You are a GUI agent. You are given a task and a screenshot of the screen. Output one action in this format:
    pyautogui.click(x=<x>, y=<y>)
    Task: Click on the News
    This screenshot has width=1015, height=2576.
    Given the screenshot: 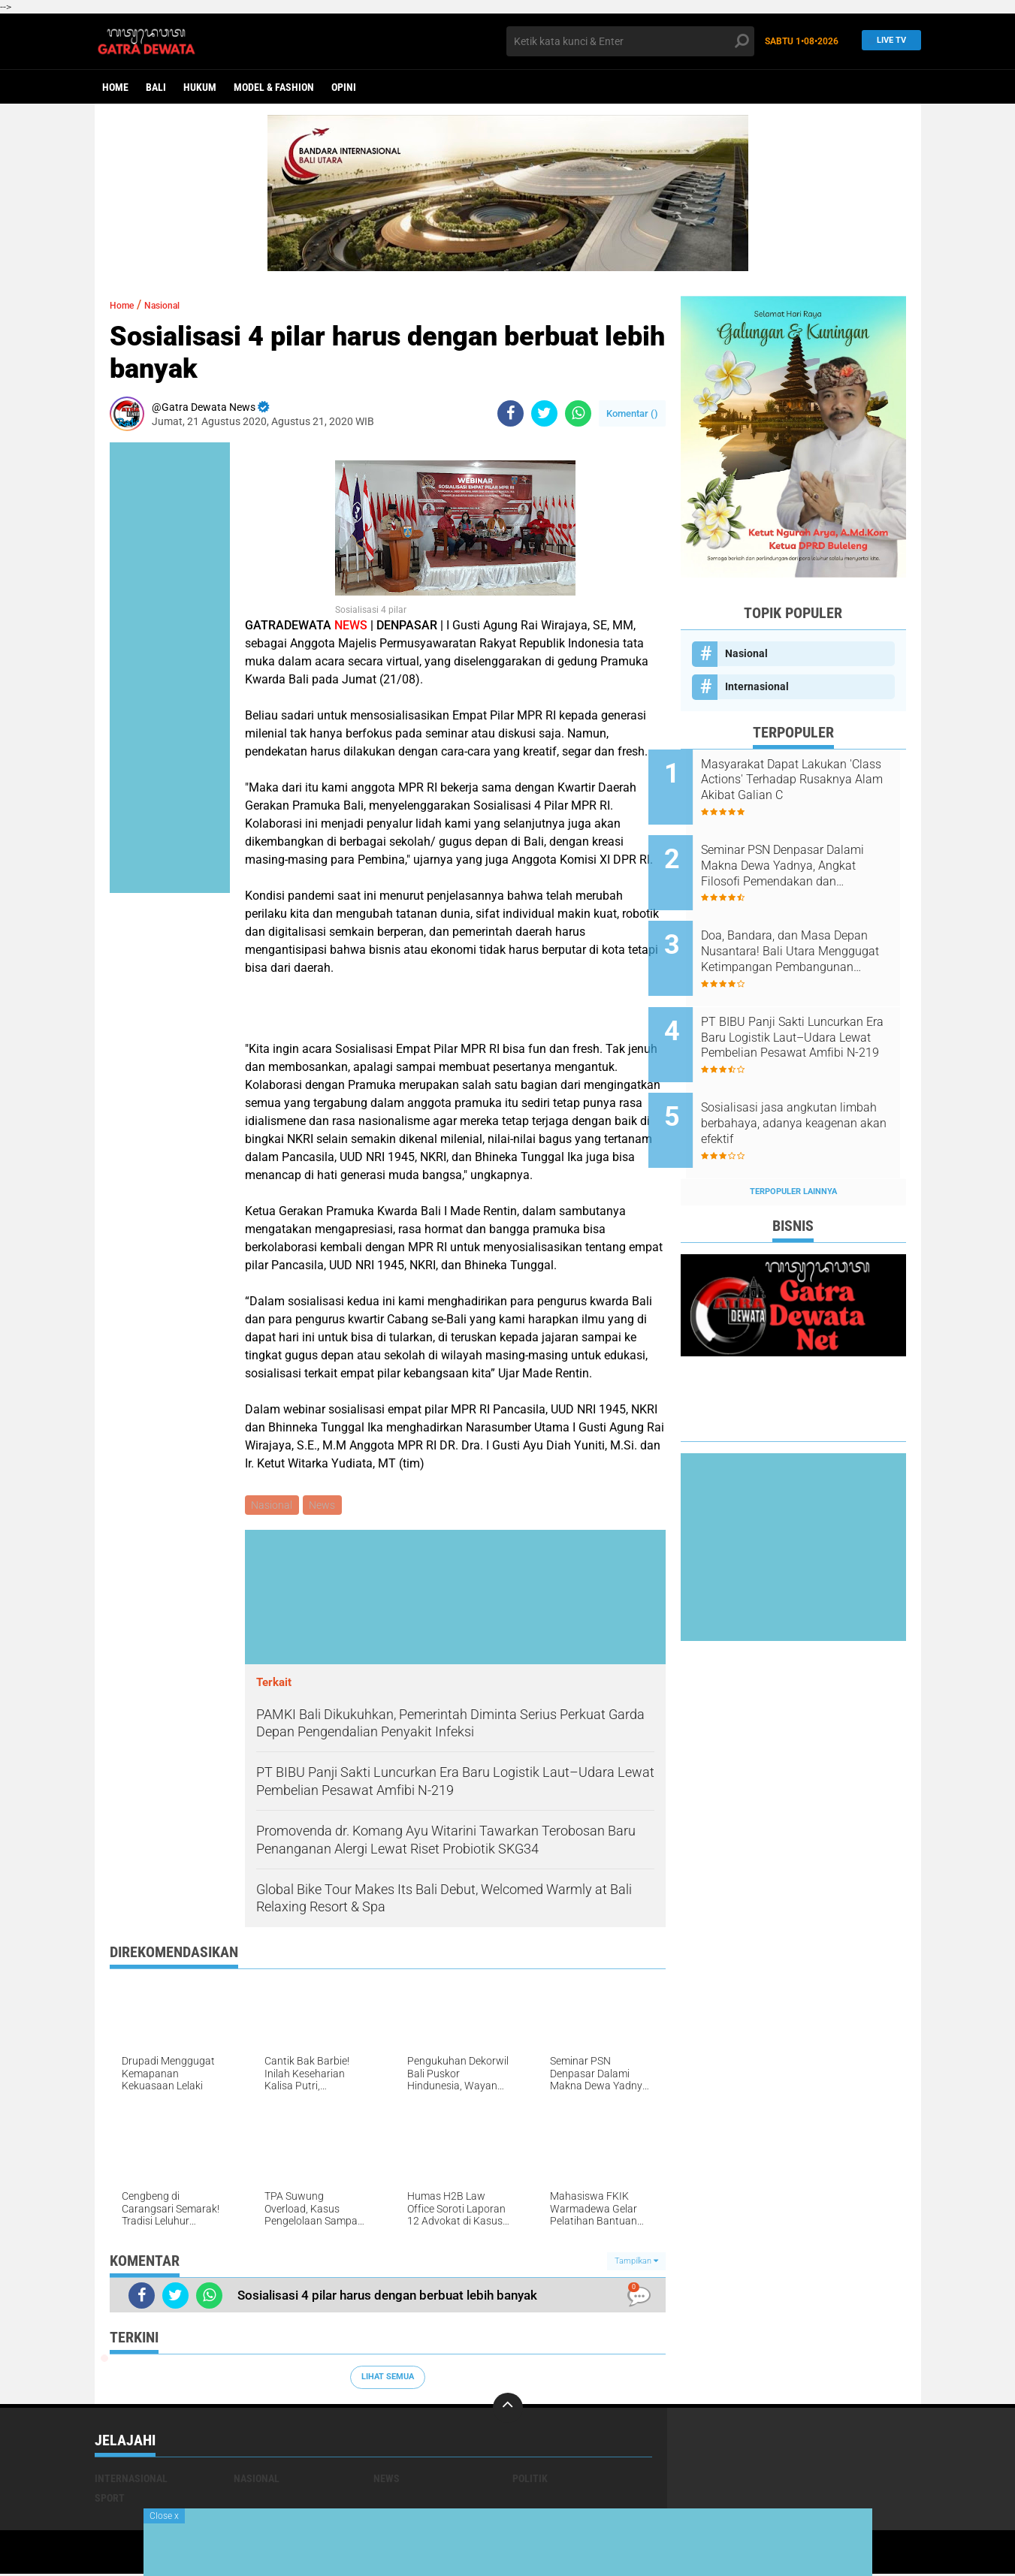 What is the action you would take?
    pyautogui.click(x=326, y=1506)
    